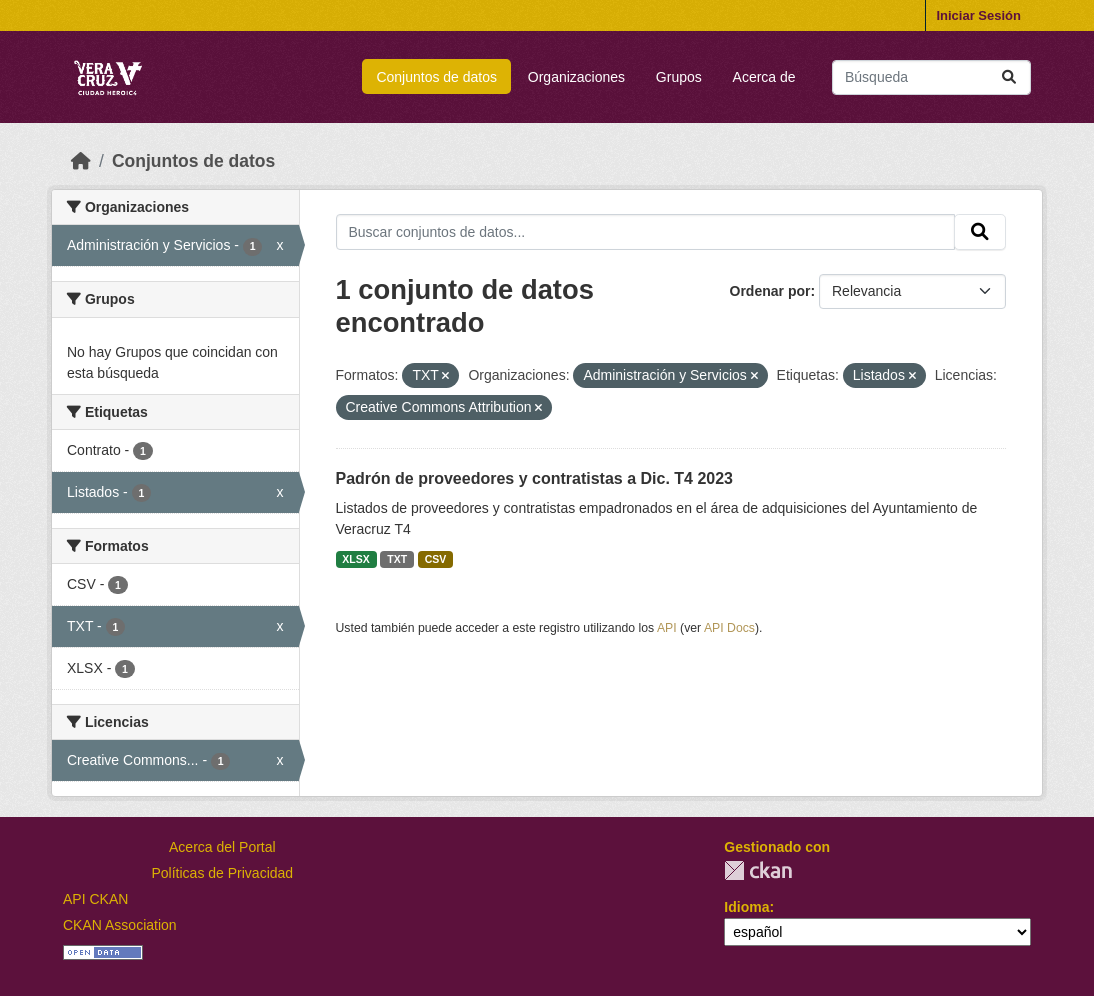 The height and width of the screenshot is (996, 1094). Describe the element at coordinates (667, 628) in the screenshot. I see `API` at that location.